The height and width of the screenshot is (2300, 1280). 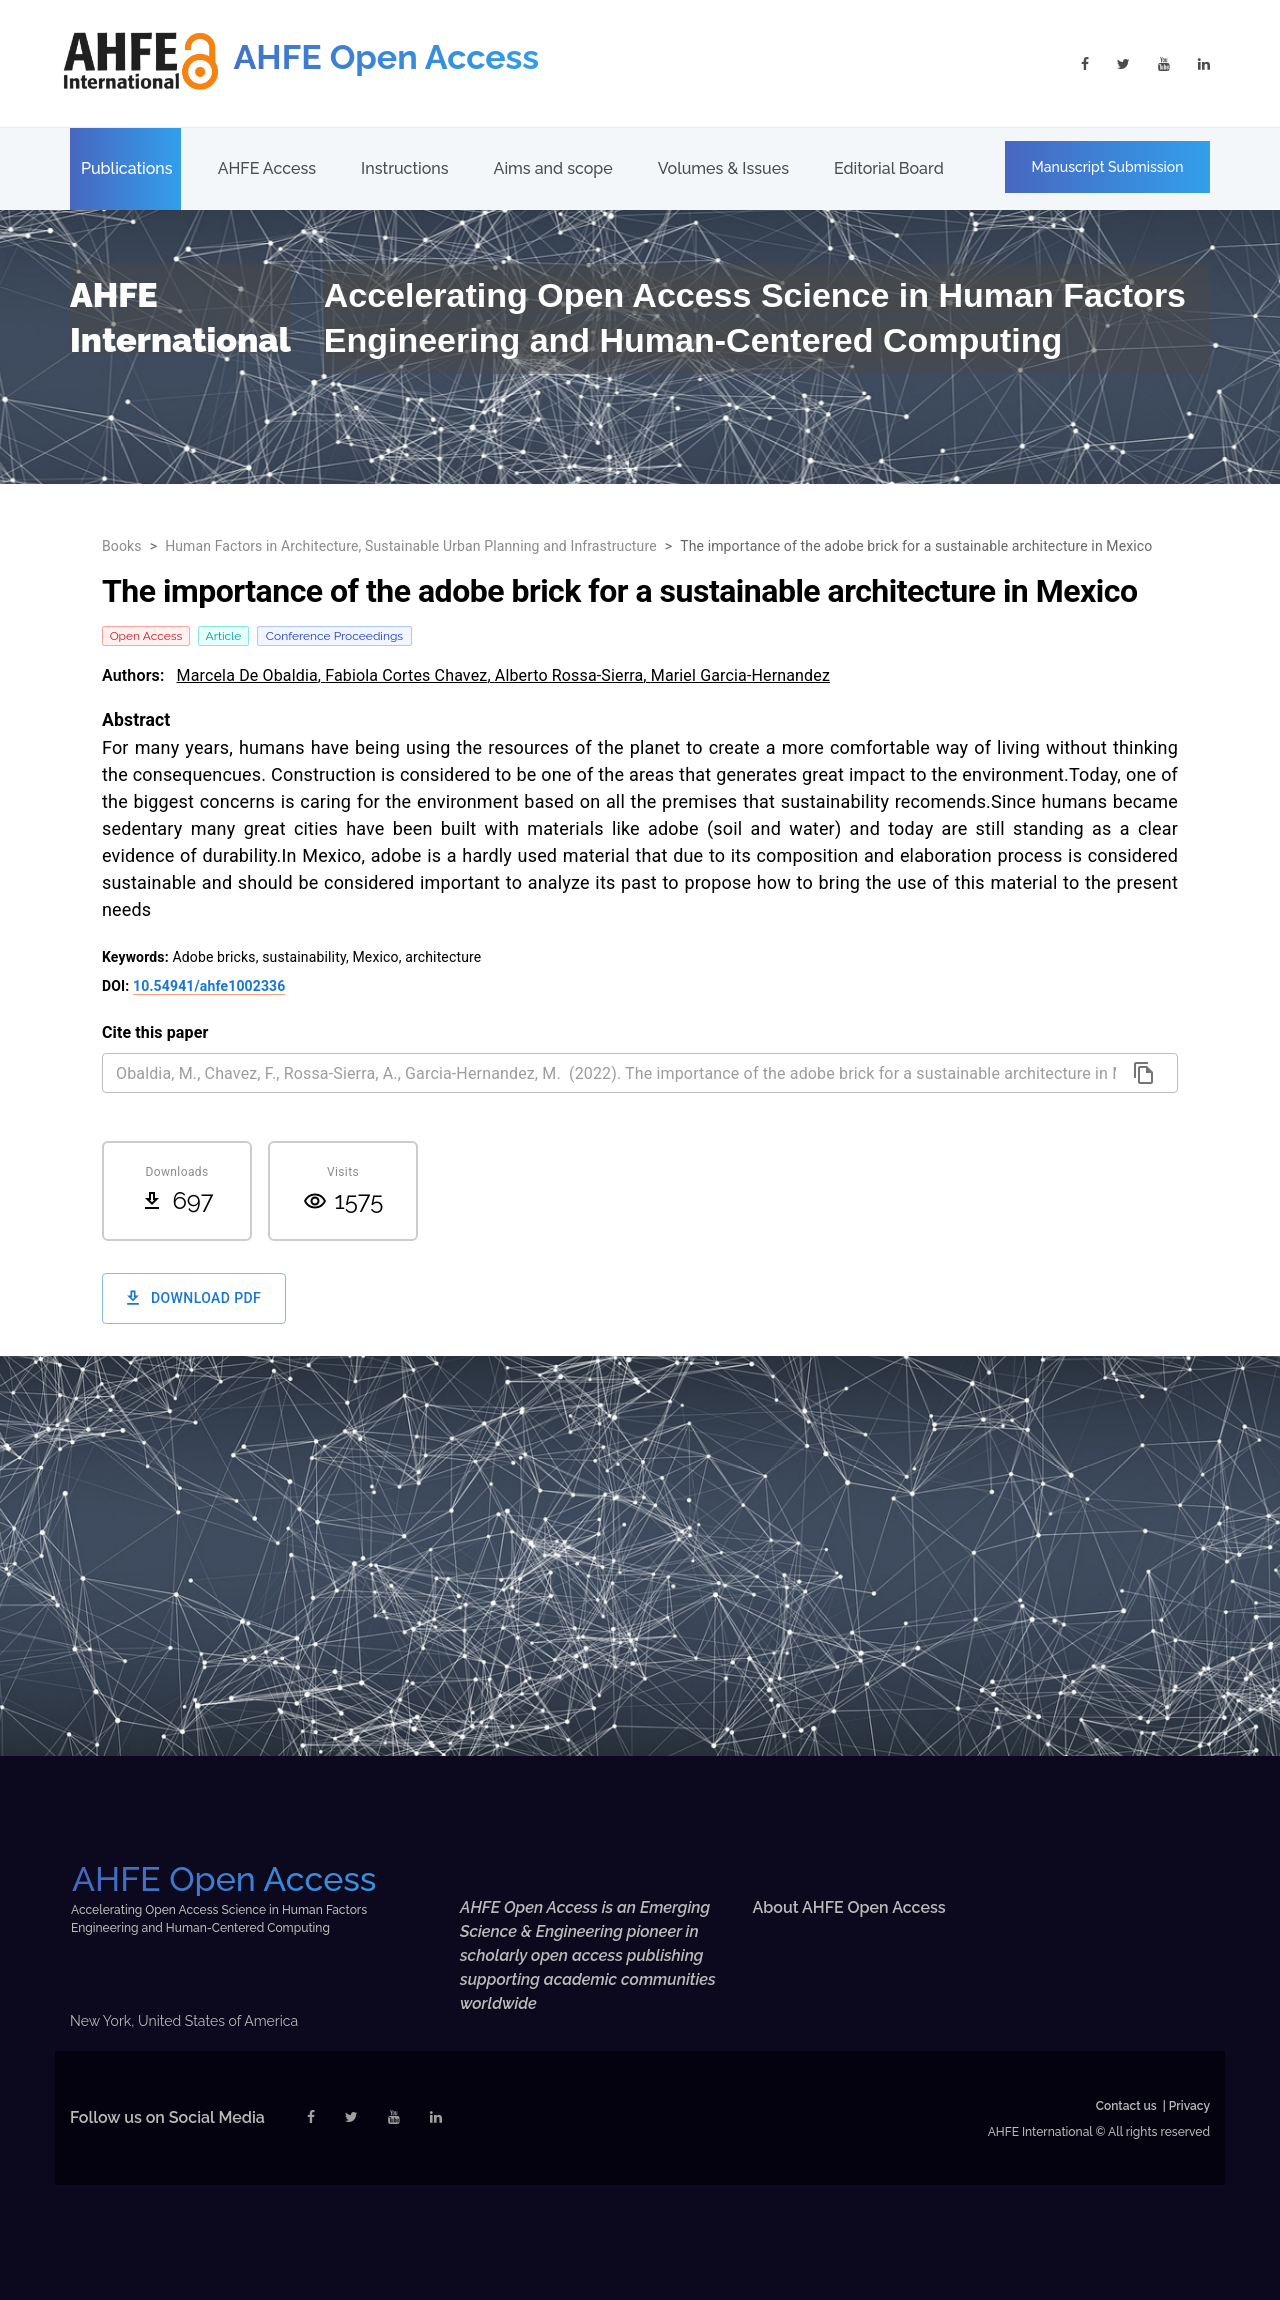 What do you see at coordinates (404, 168) in the screenshot?
I see `Instructions` at bounding box center [404, 168].